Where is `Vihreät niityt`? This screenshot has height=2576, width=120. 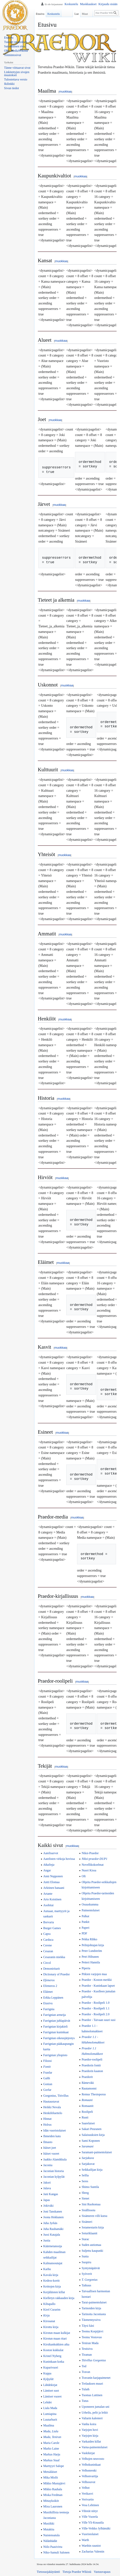
Vihreät niityt is located at coordinates (90, 2511).